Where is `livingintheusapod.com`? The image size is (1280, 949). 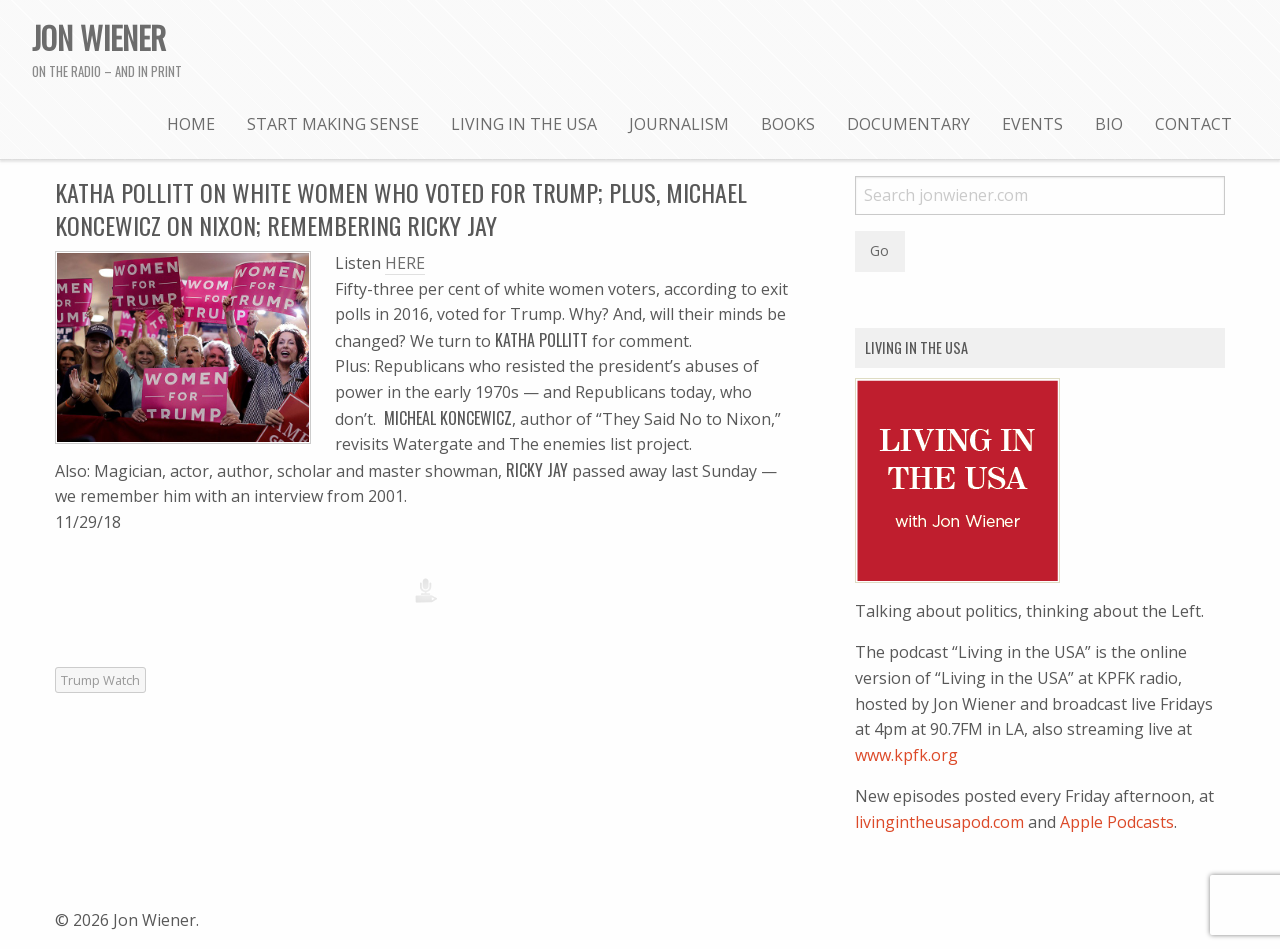 livingintheusapod.com is located at coordinates (939, 822).